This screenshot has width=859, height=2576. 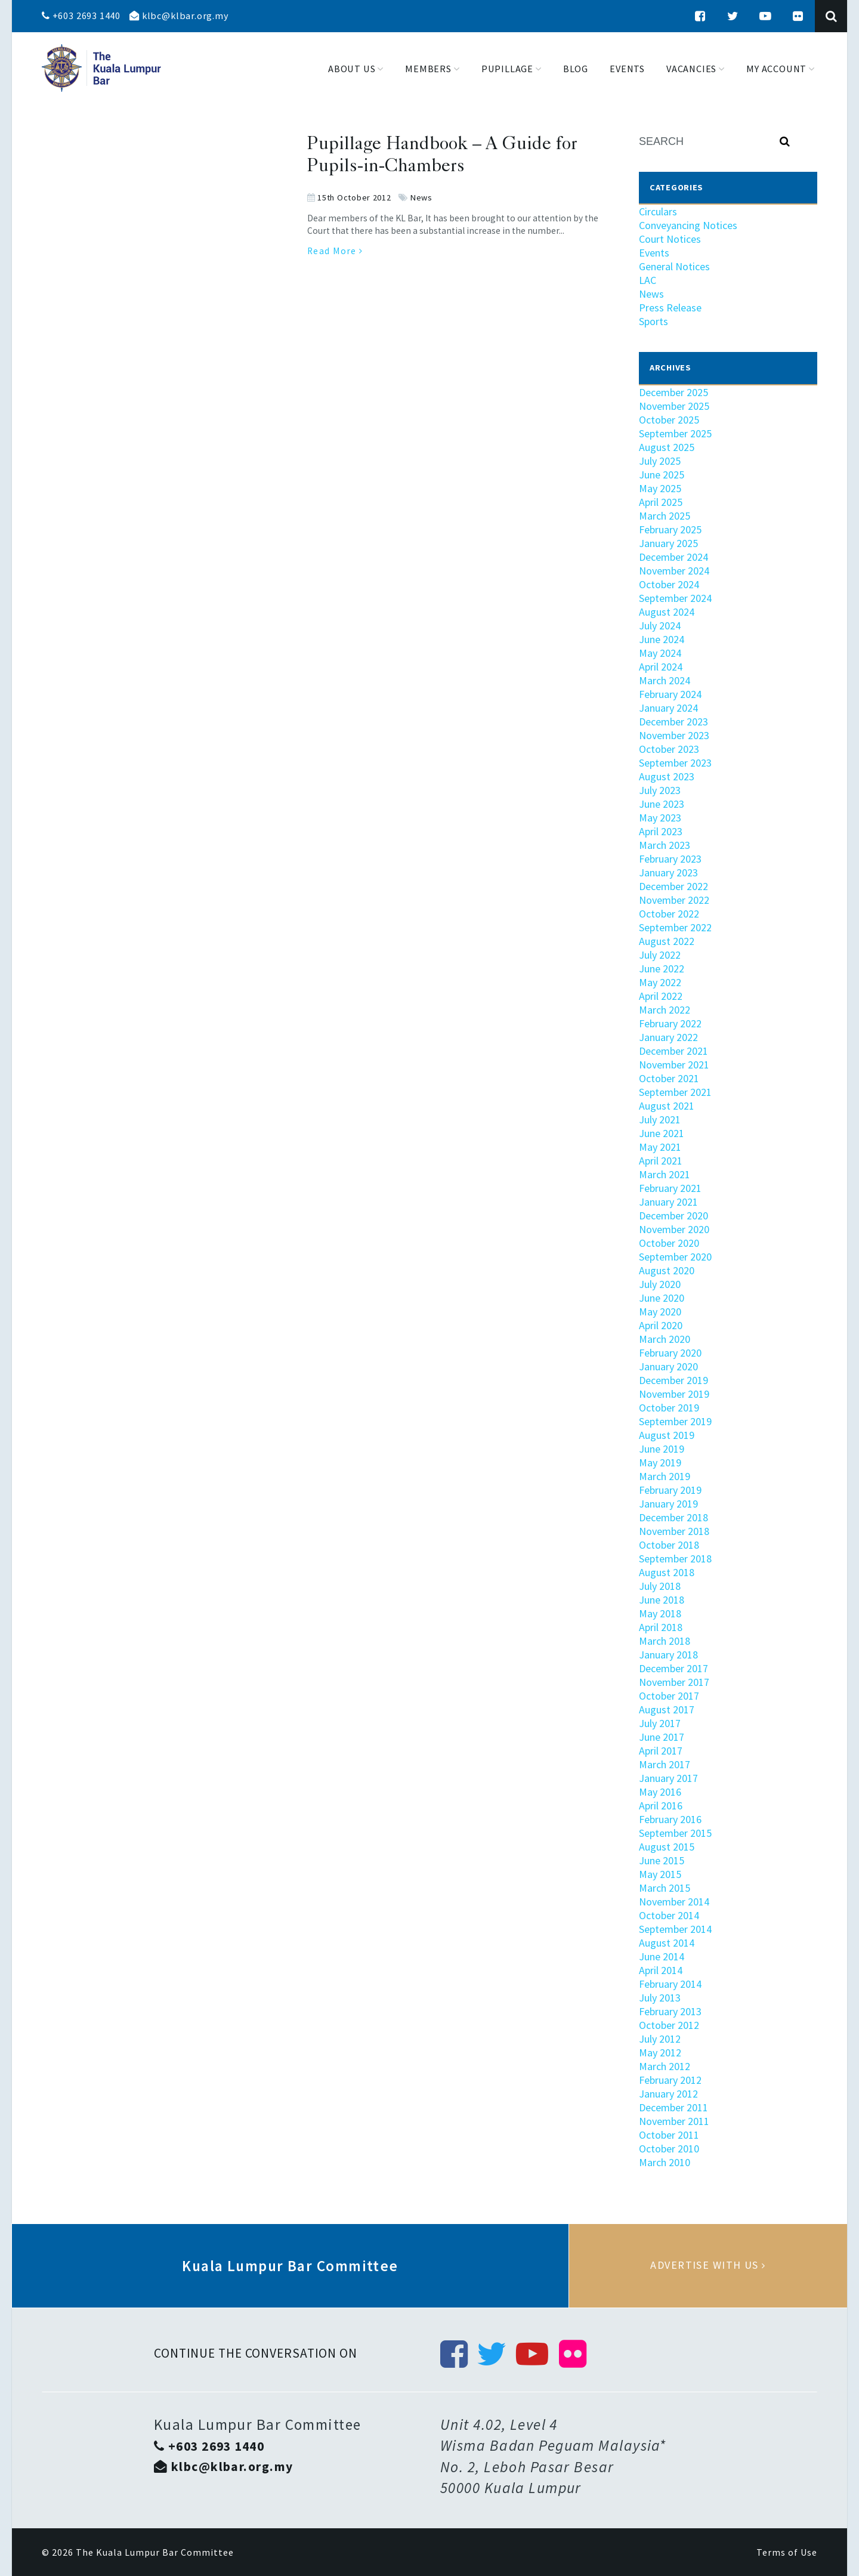 What do you see at coordinates (675, 1929) in the screenshot?
I see `September 2014` at bounding box center [675, 1929].